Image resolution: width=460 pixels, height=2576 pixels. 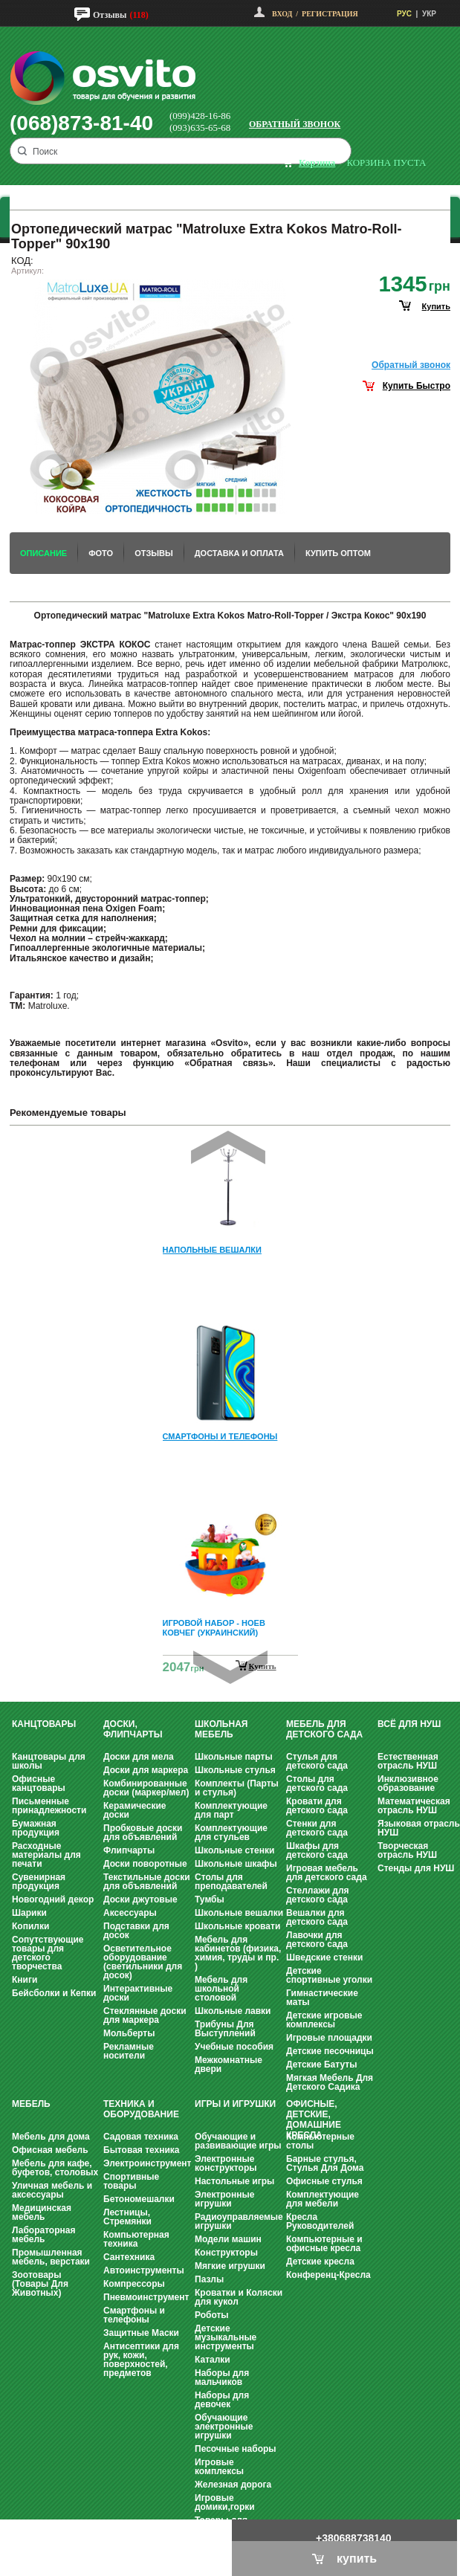 What do you see at coordinates (317, 1828) in the screenshot?
I see `Стенки для детского сада` at bounding box center [317, 1828].